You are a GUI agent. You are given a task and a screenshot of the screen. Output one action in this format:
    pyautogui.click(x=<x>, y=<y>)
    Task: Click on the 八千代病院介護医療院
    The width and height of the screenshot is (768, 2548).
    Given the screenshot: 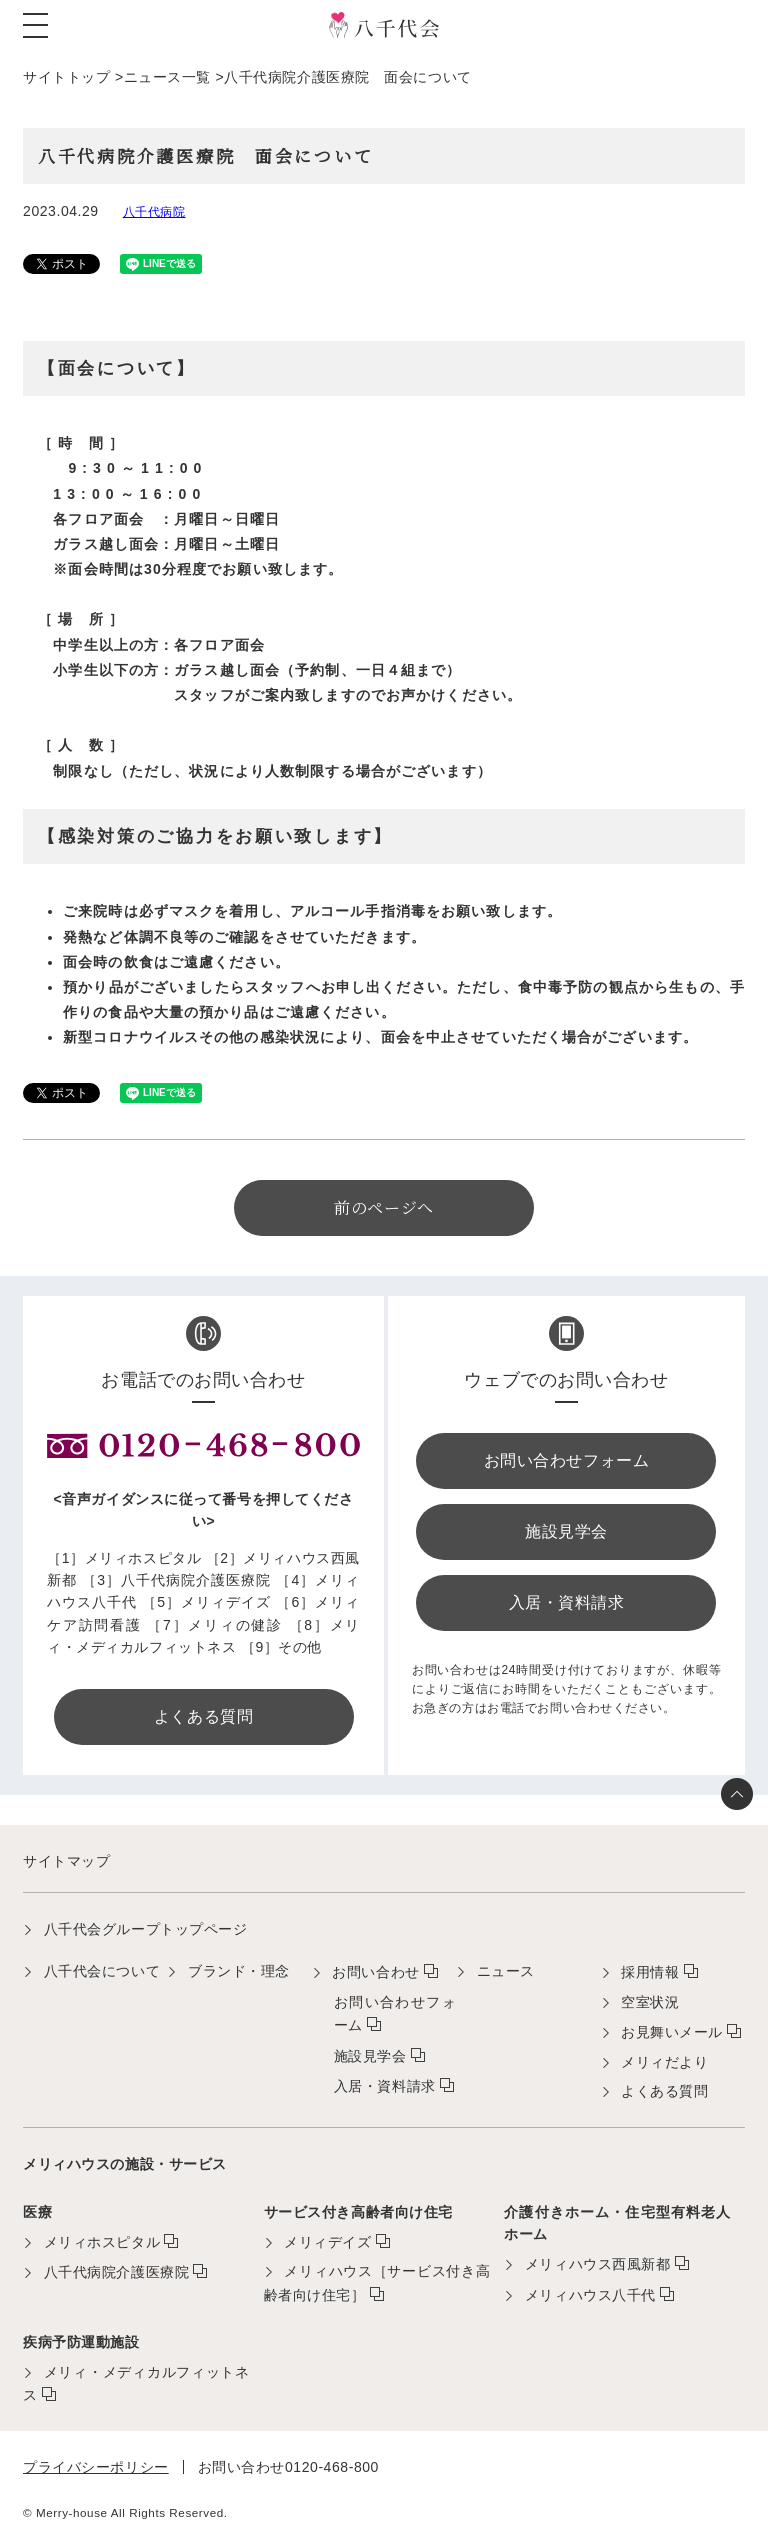 What is the action you would take?
    pyautogui.click(x=117, y=2272)
    